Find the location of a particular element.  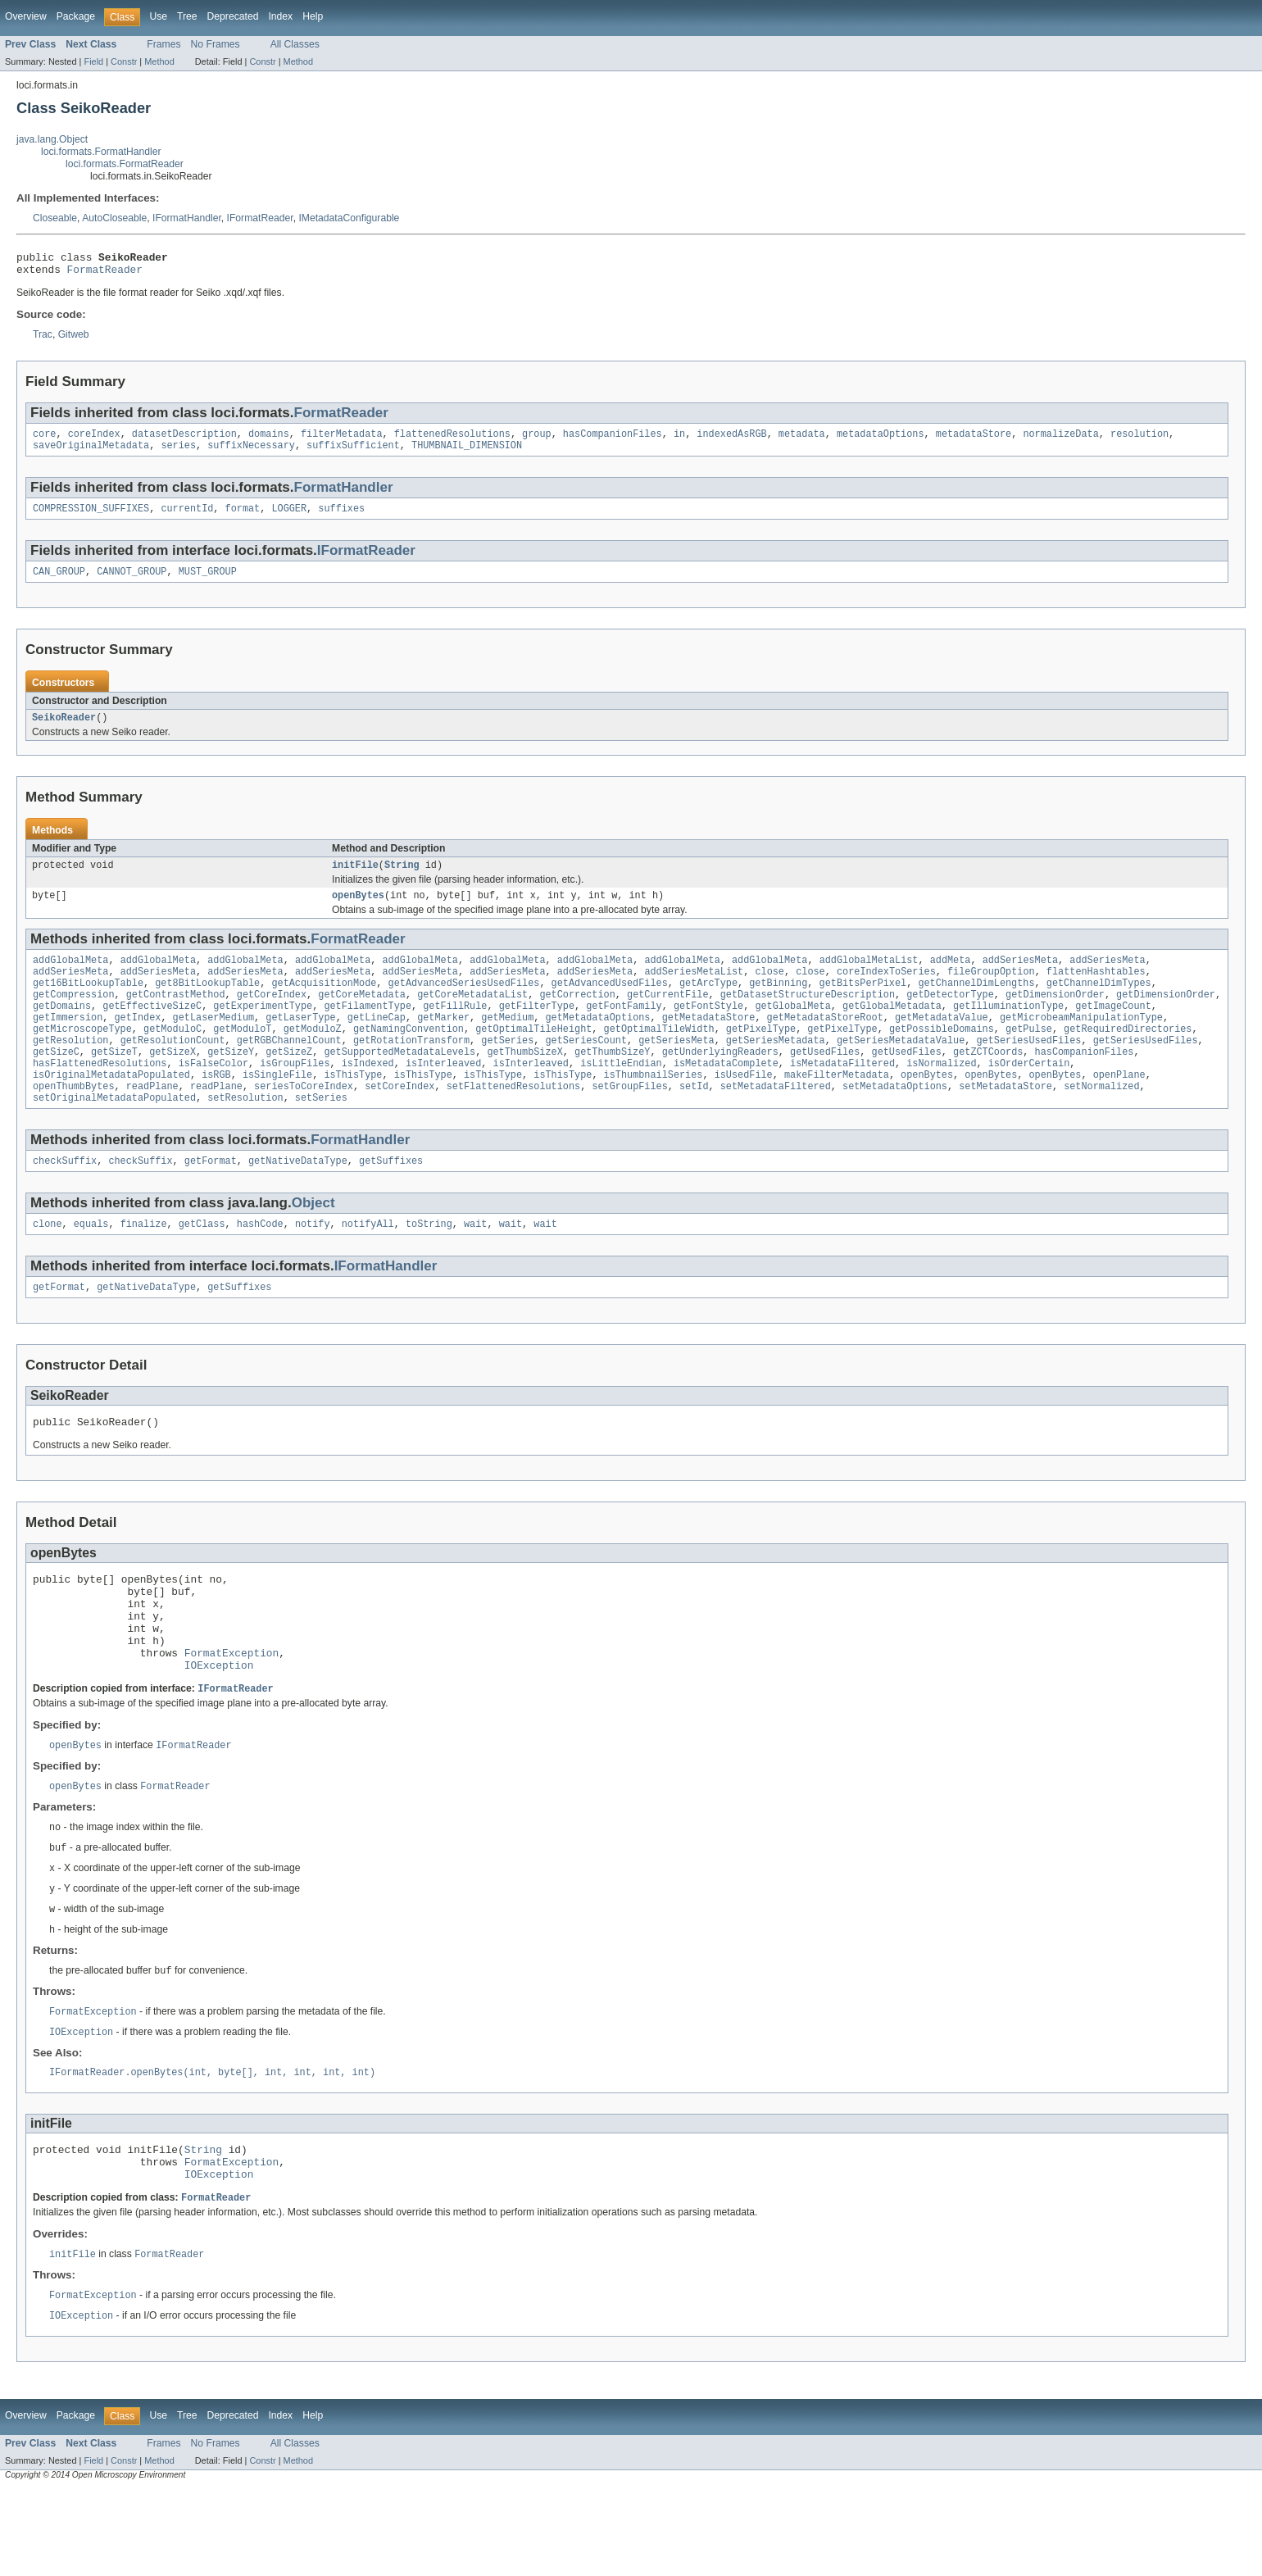

setResolution is located at coordinates (245, 1135).